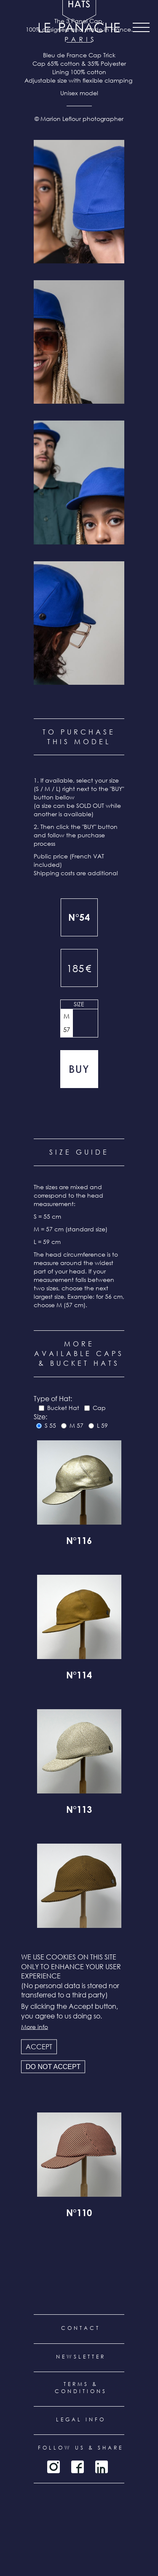 The height and width of the screenshot is (2576, 158). I want to click on Add to cart, so click(79, 1069).